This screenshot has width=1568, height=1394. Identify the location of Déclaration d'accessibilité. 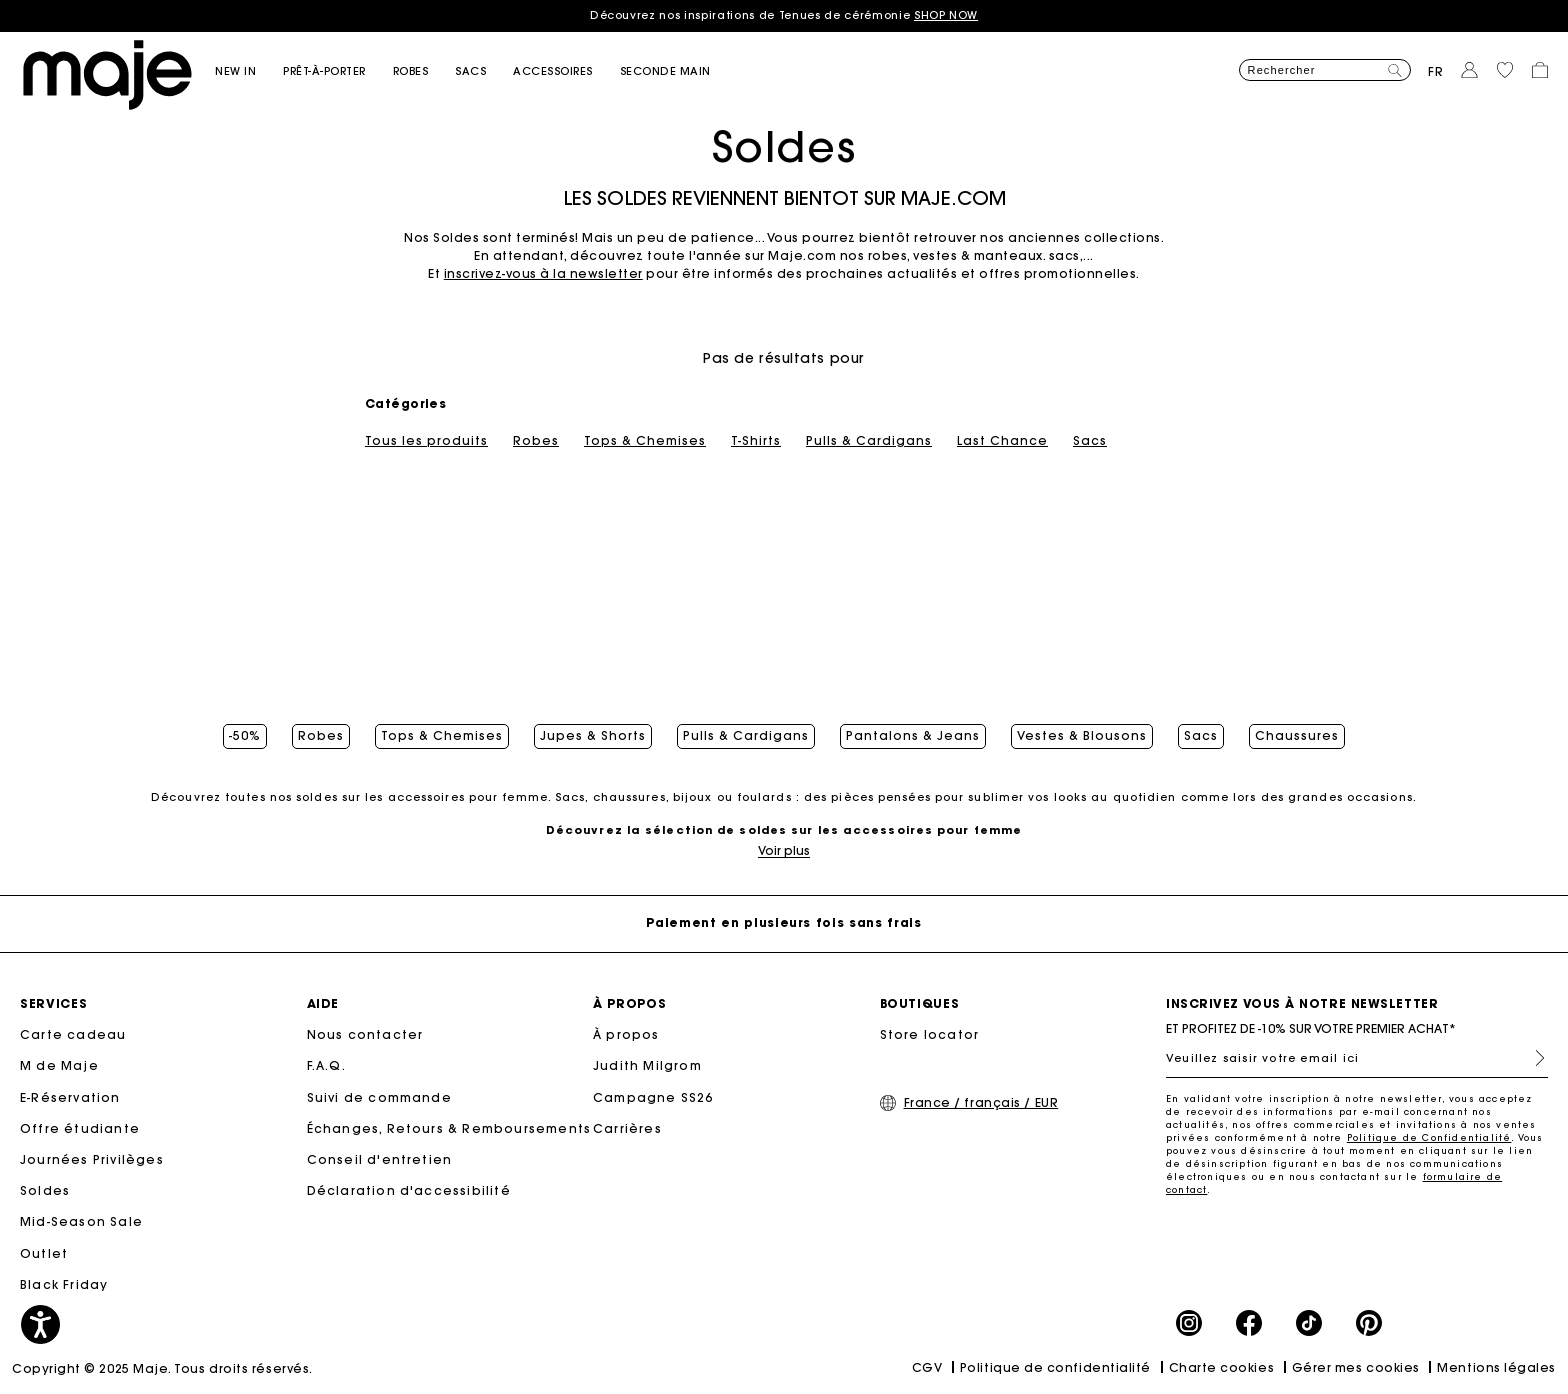
(409, 1190).